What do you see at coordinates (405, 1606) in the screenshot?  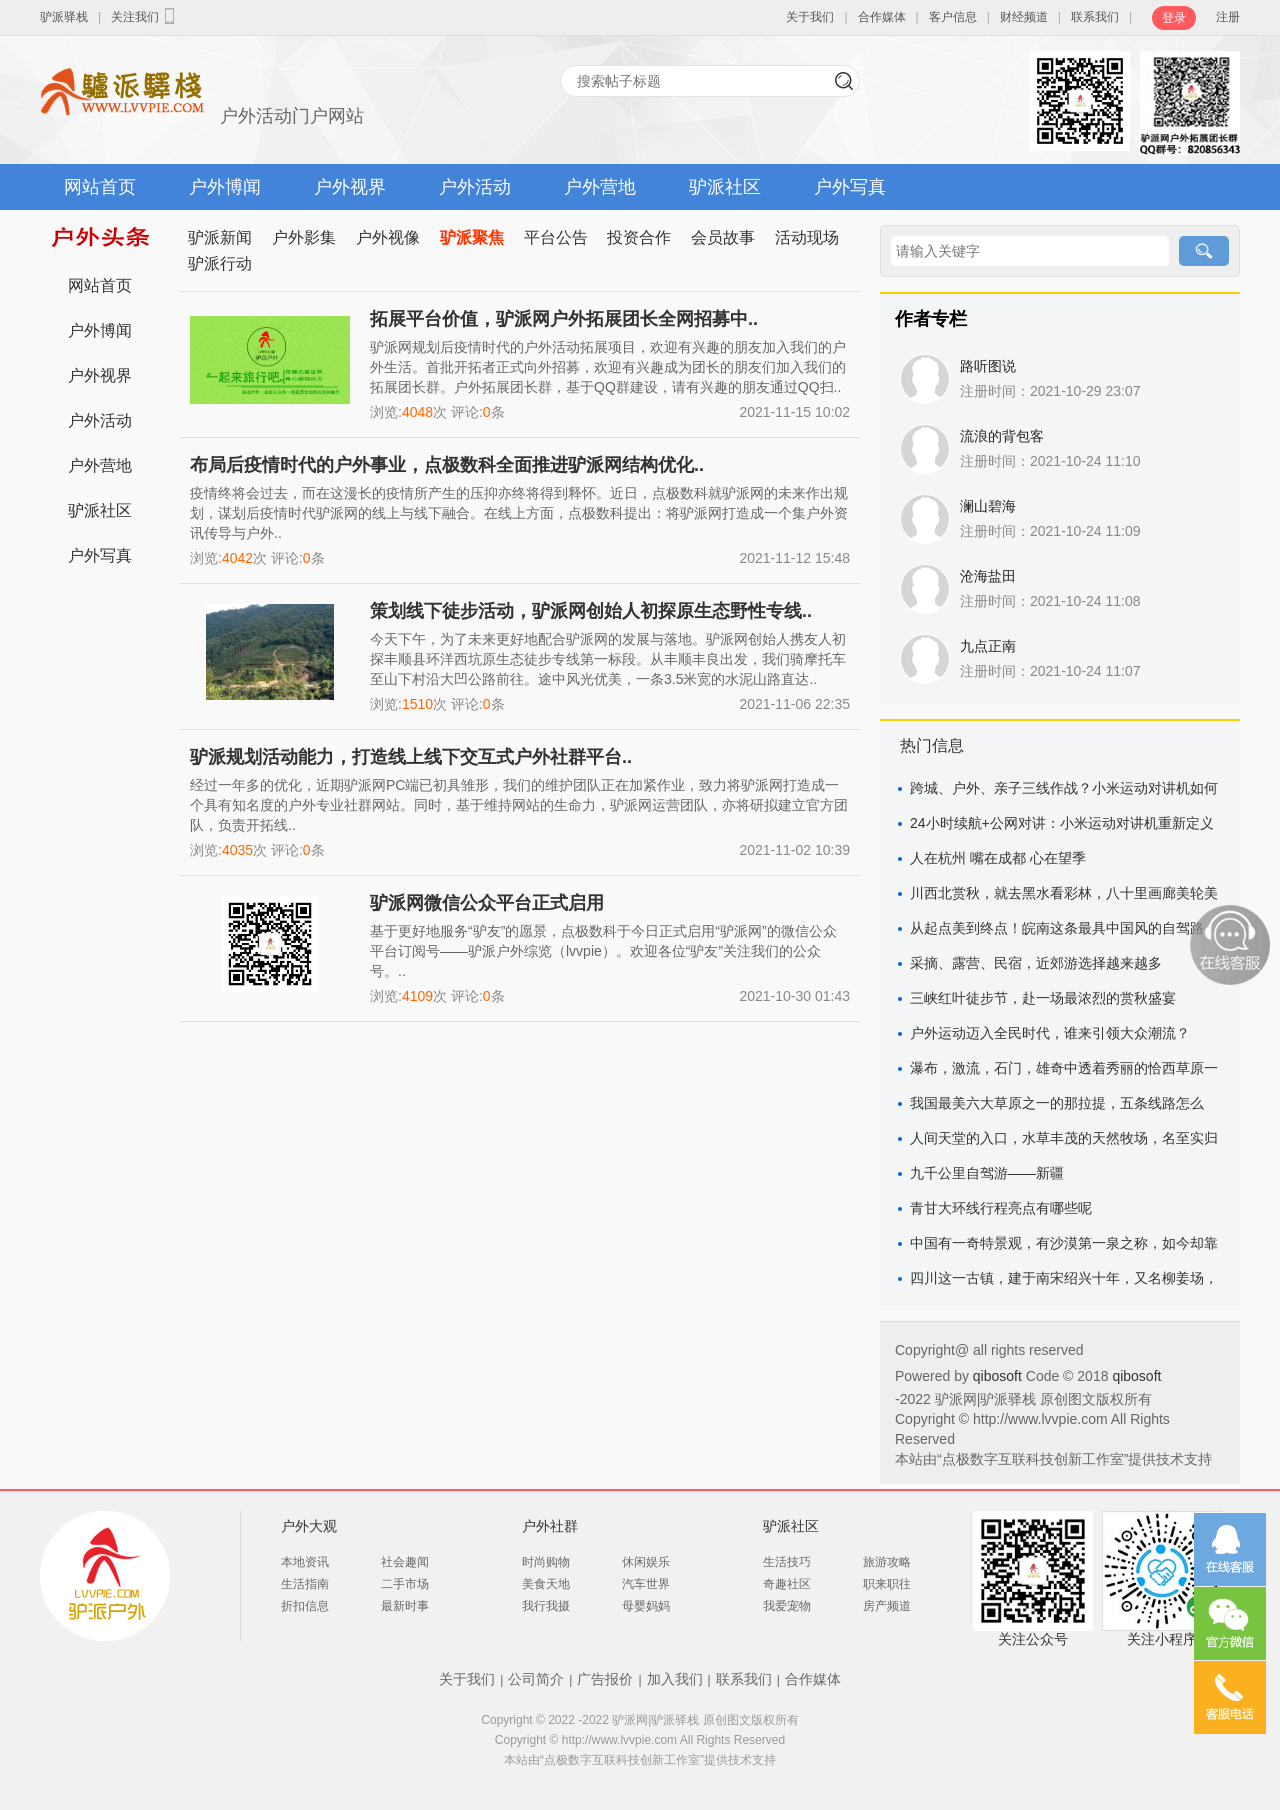 I see `最新时事` at bounding box center [405, 1606].